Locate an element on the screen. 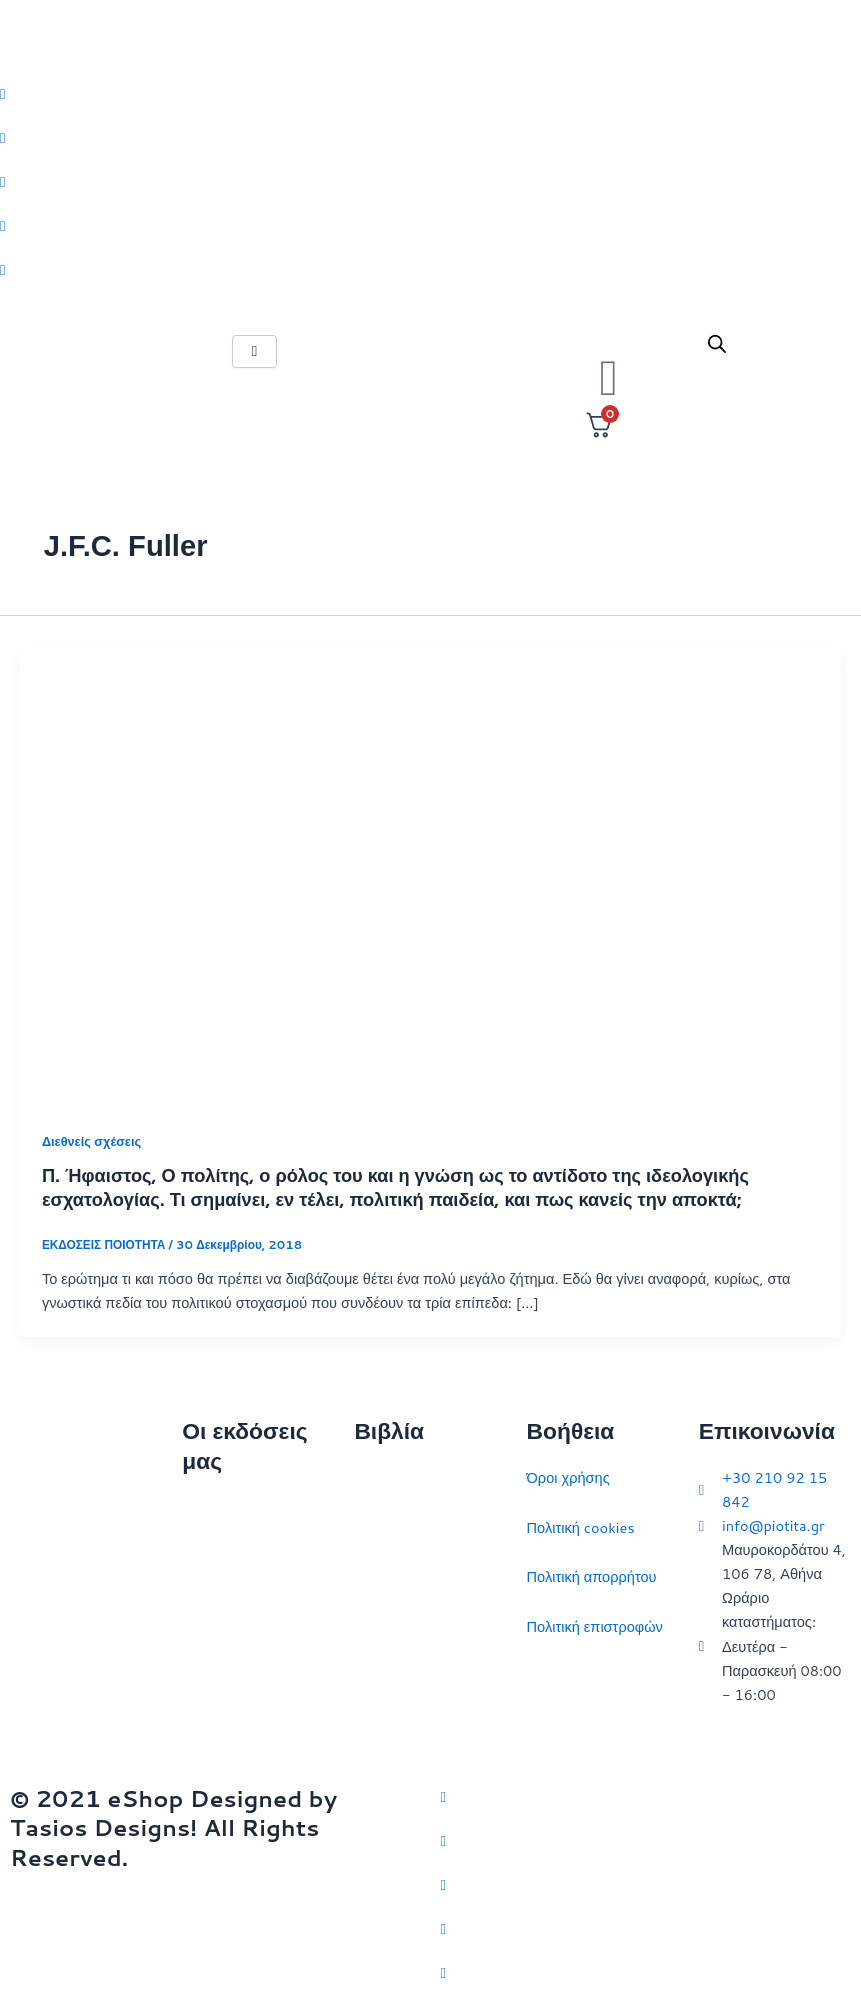  Συγγραφείς is located at coordinates (219, 1705).